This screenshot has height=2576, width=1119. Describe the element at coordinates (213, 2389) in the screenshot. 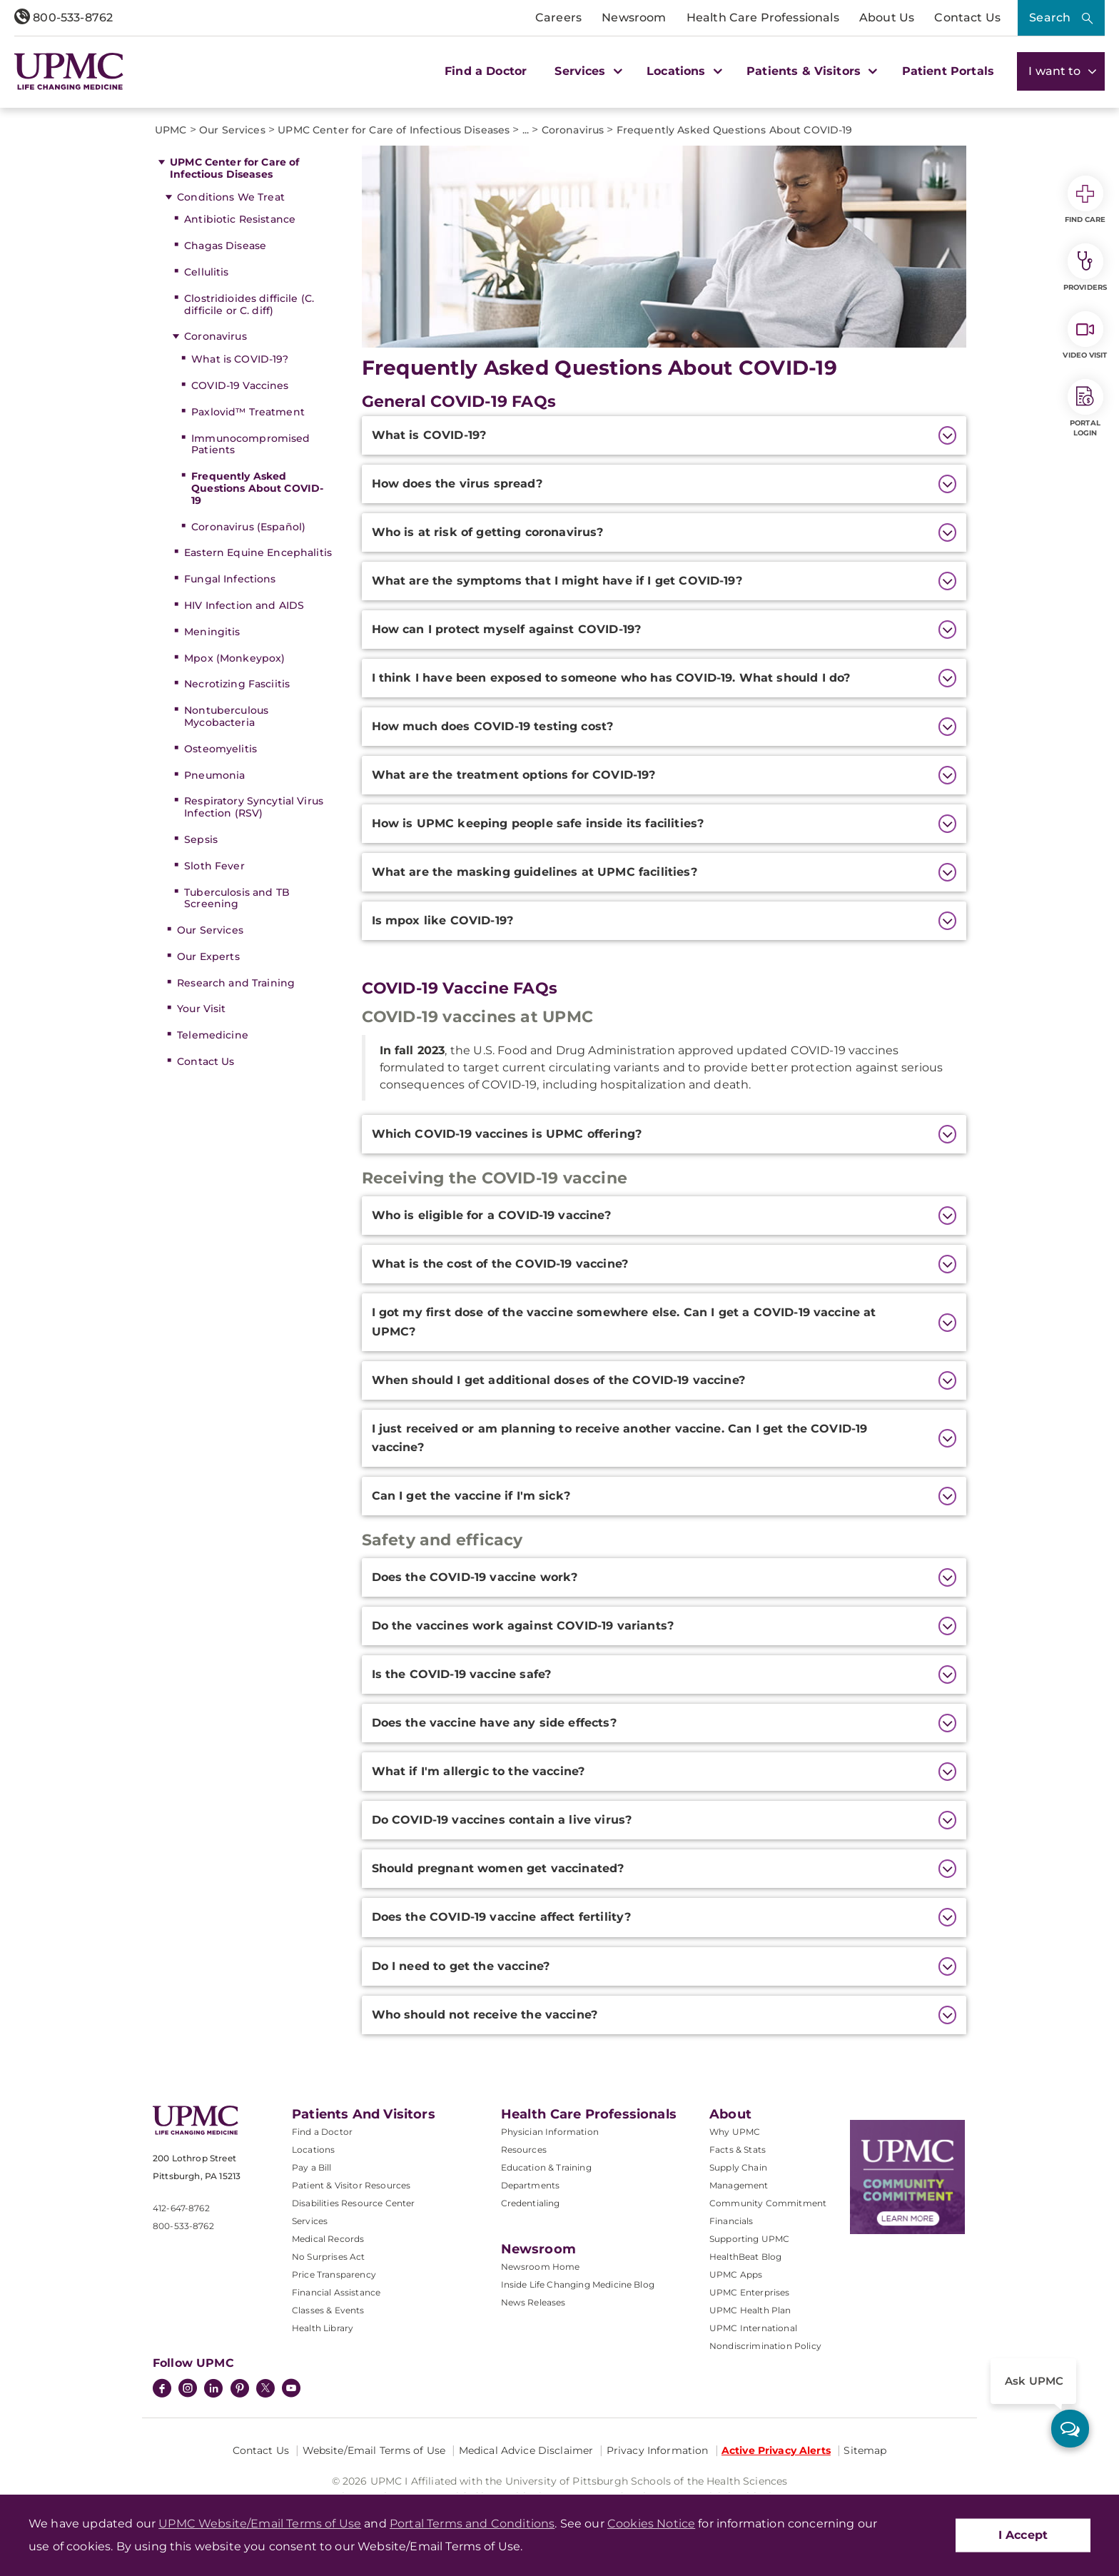

I see `[LinkedIn]` at that location.